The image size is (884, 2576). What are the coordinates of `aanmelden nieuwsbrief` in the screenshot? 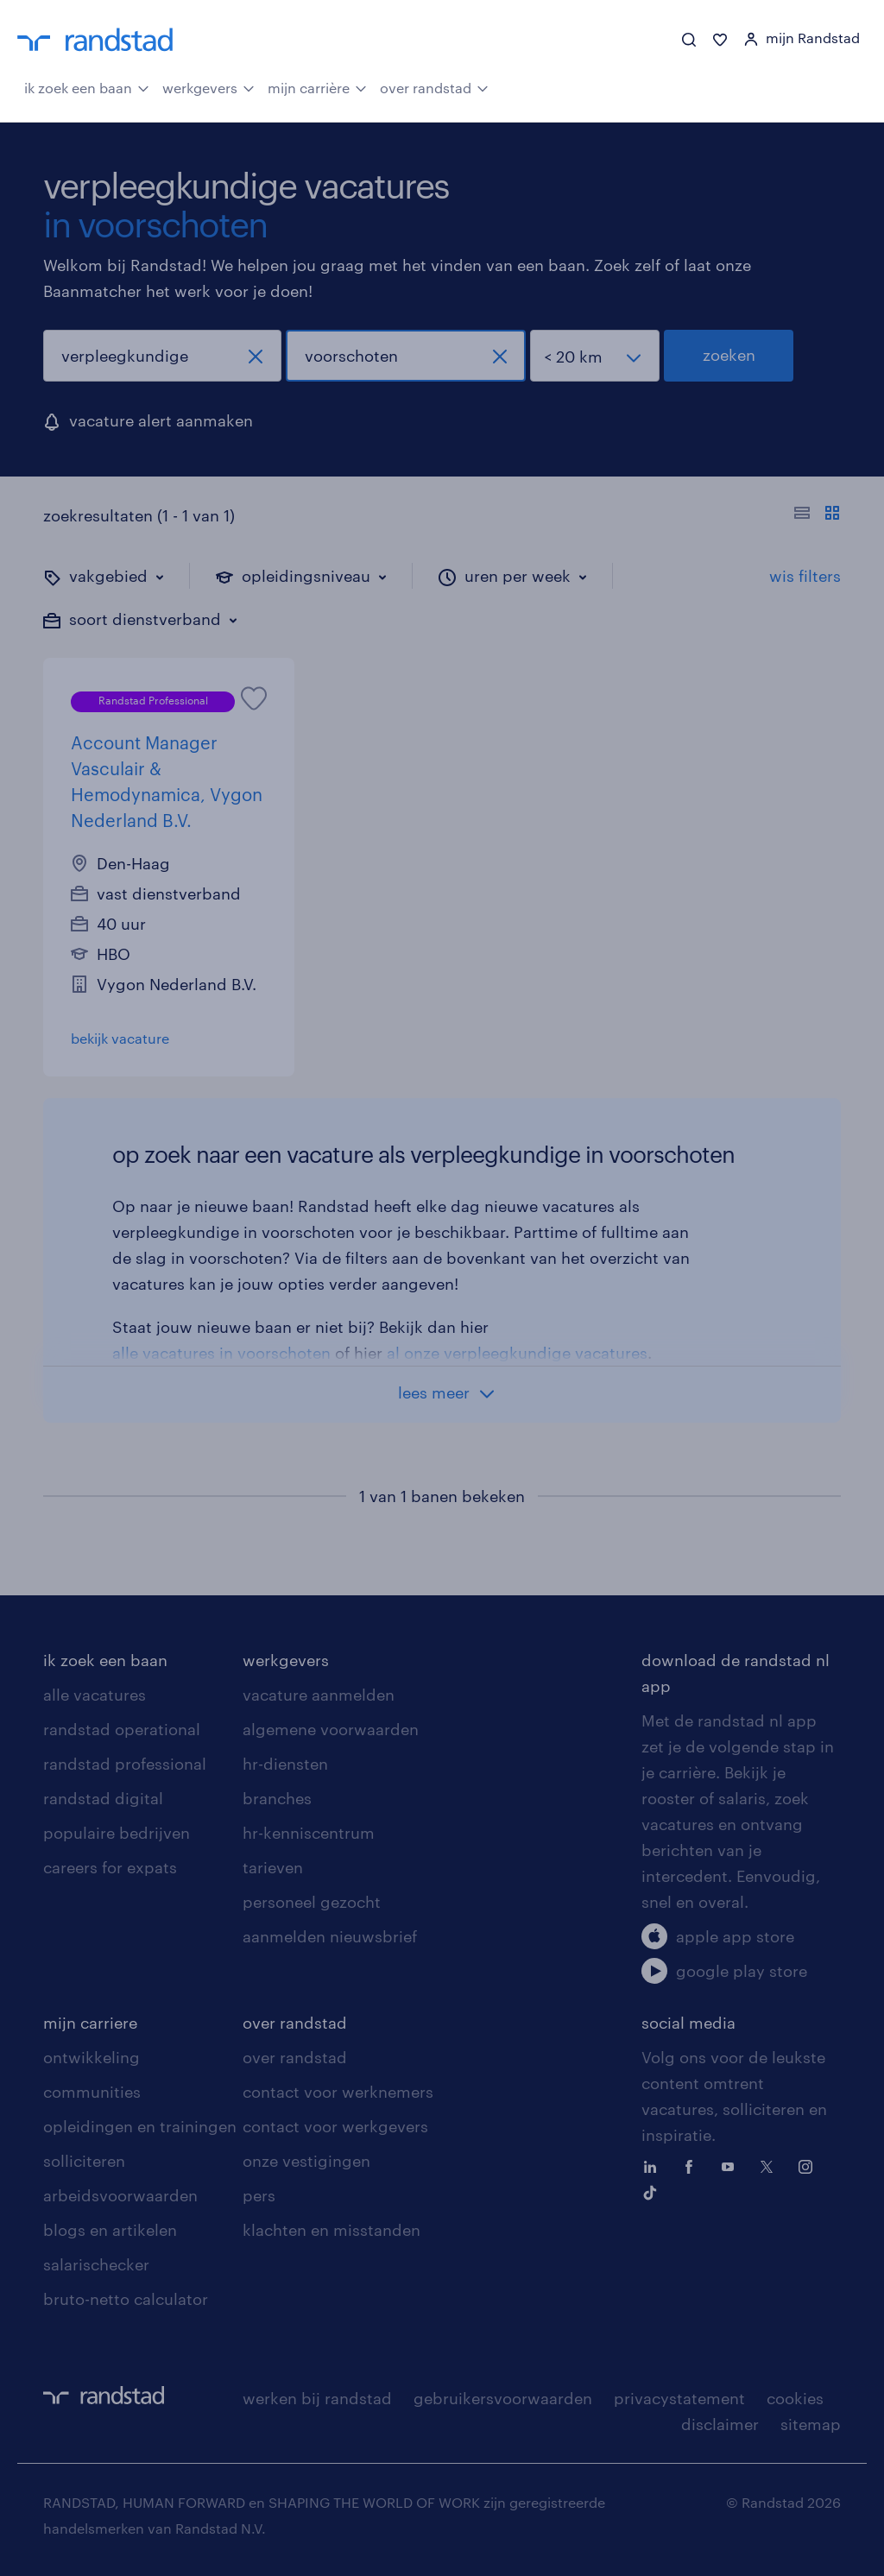 It's located at (330, 1936).